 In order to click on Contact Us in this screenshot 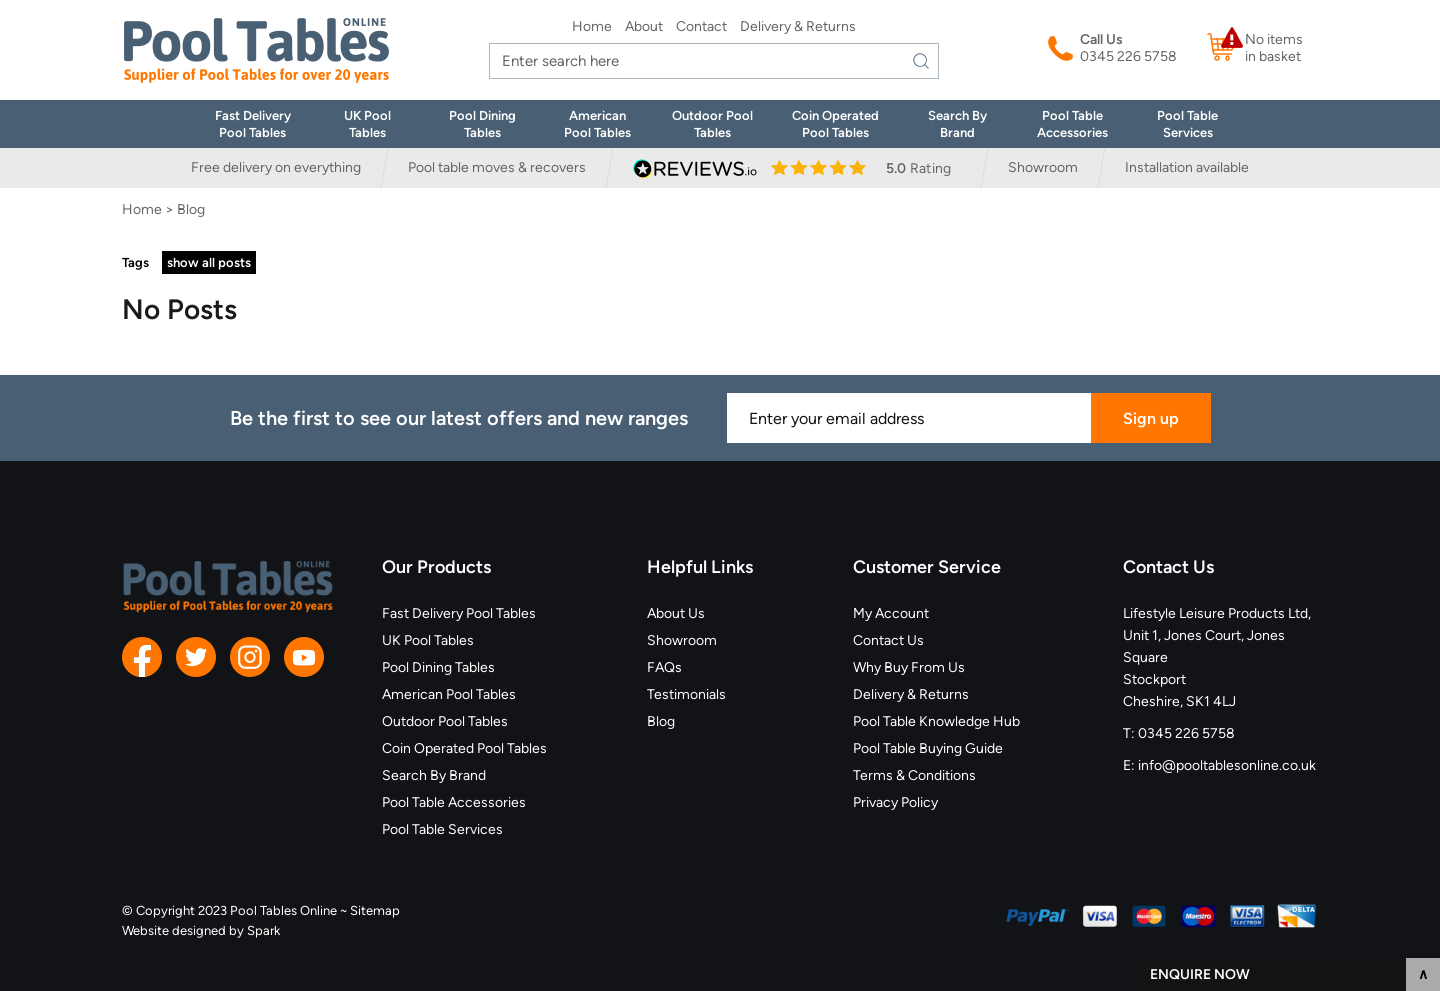, I will do `click(888, 640)`.